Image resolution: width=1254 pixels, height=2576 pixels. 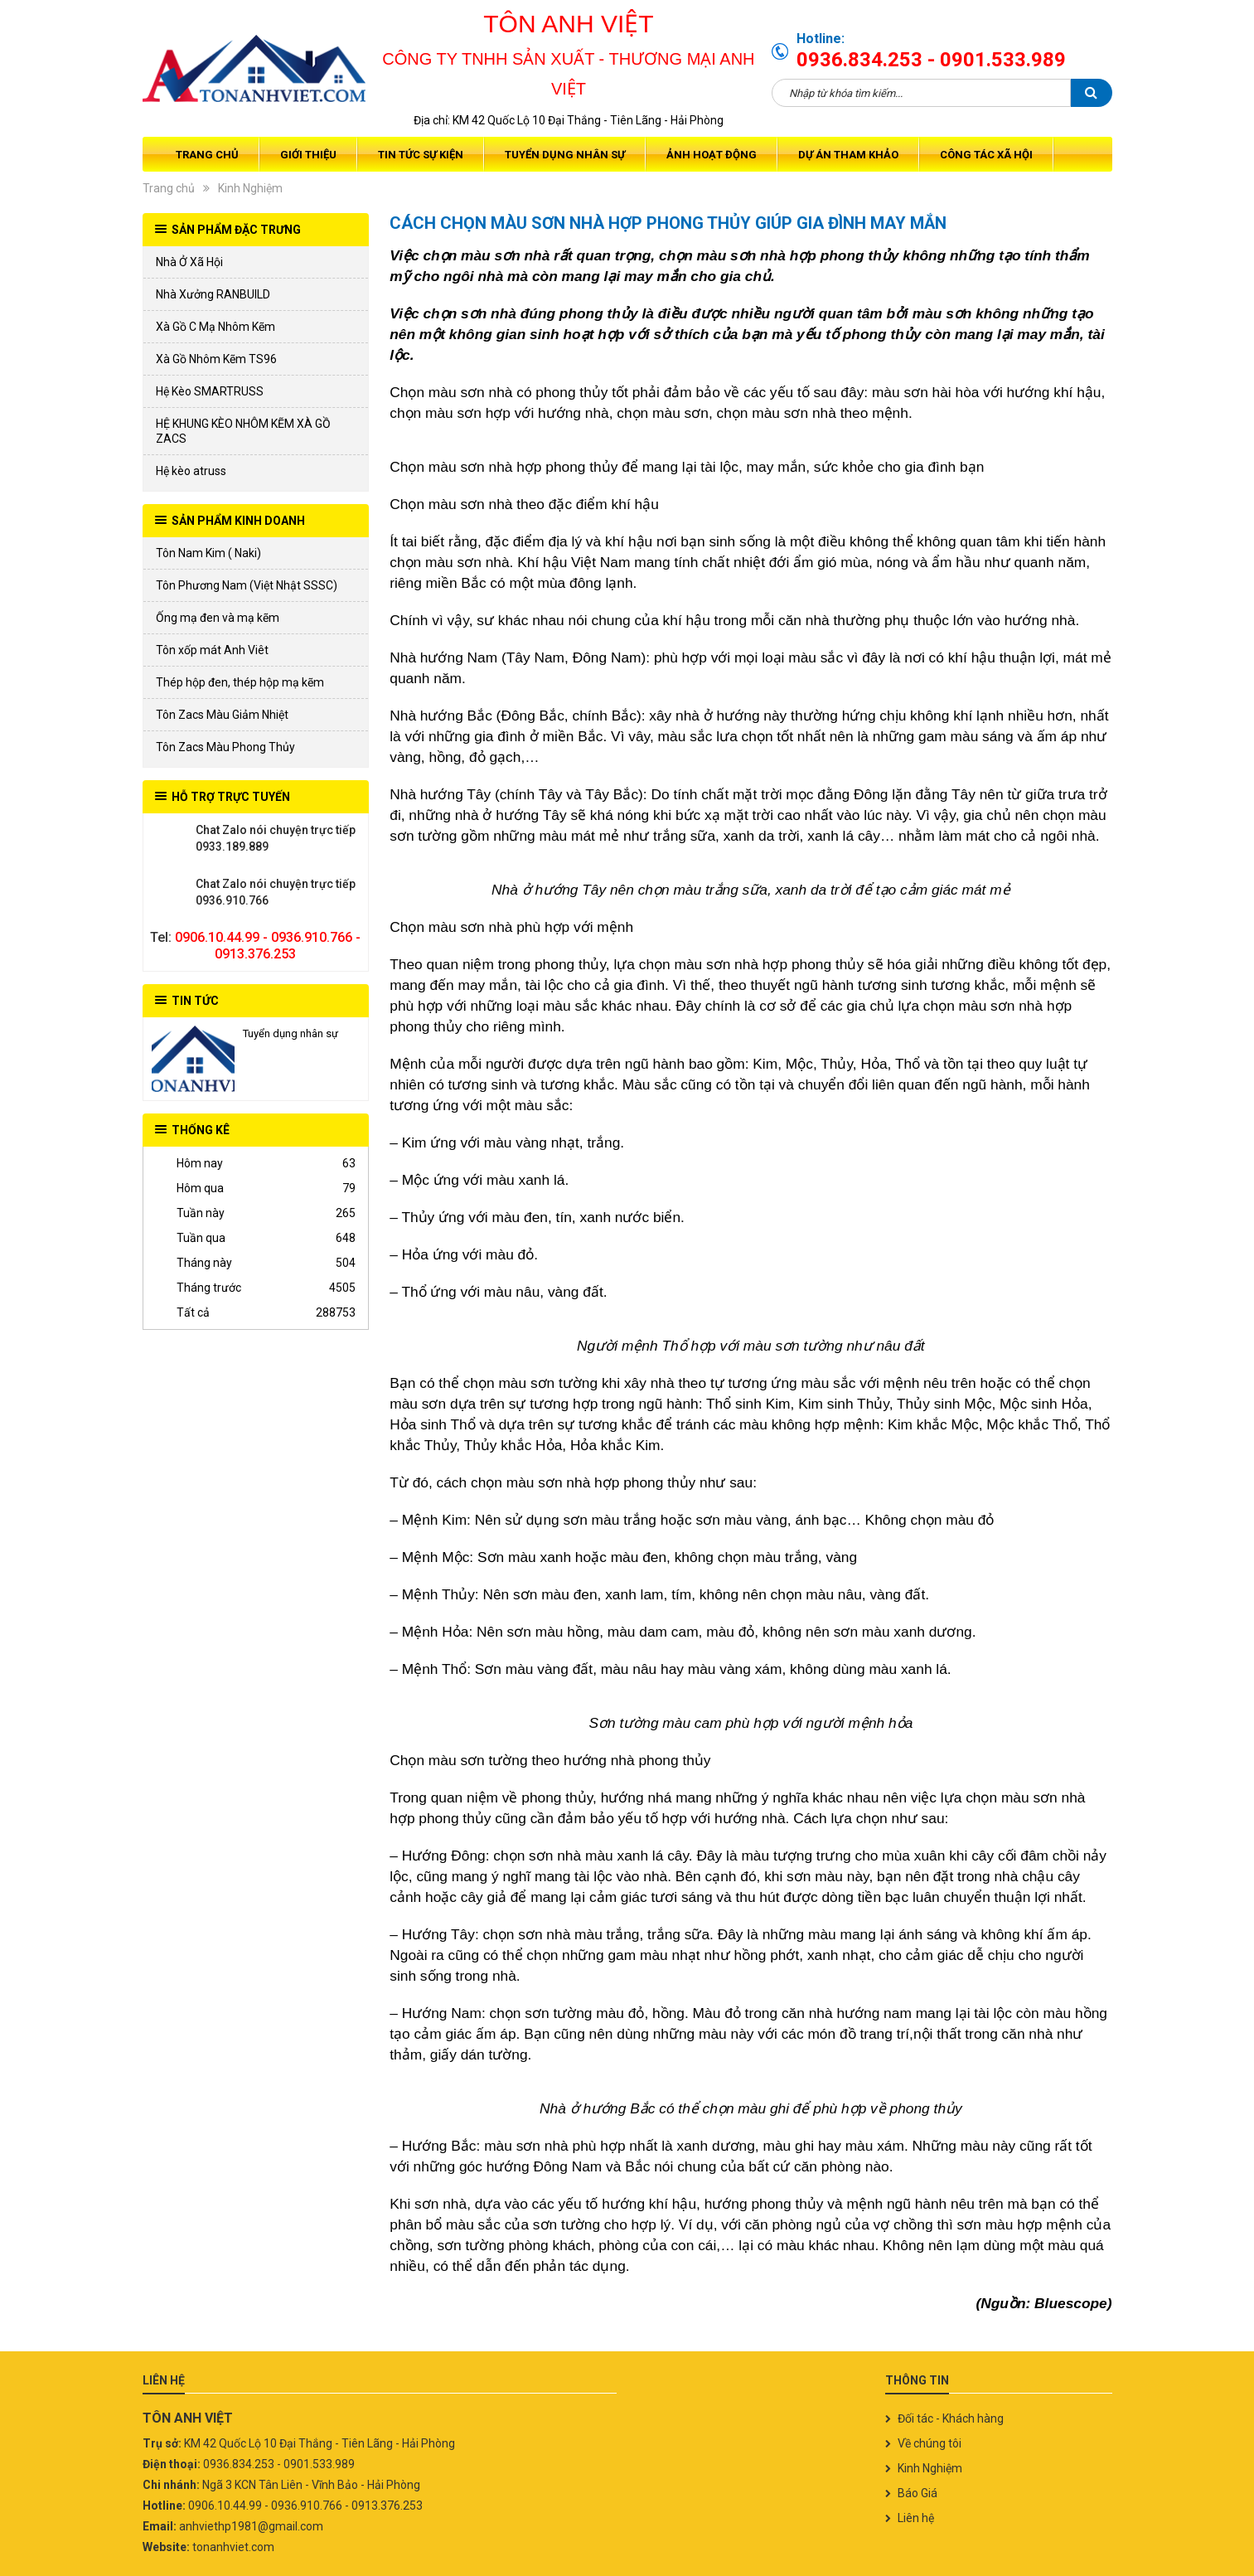 I want to click on tonanhviet.com, so click(x=233, y=2547).